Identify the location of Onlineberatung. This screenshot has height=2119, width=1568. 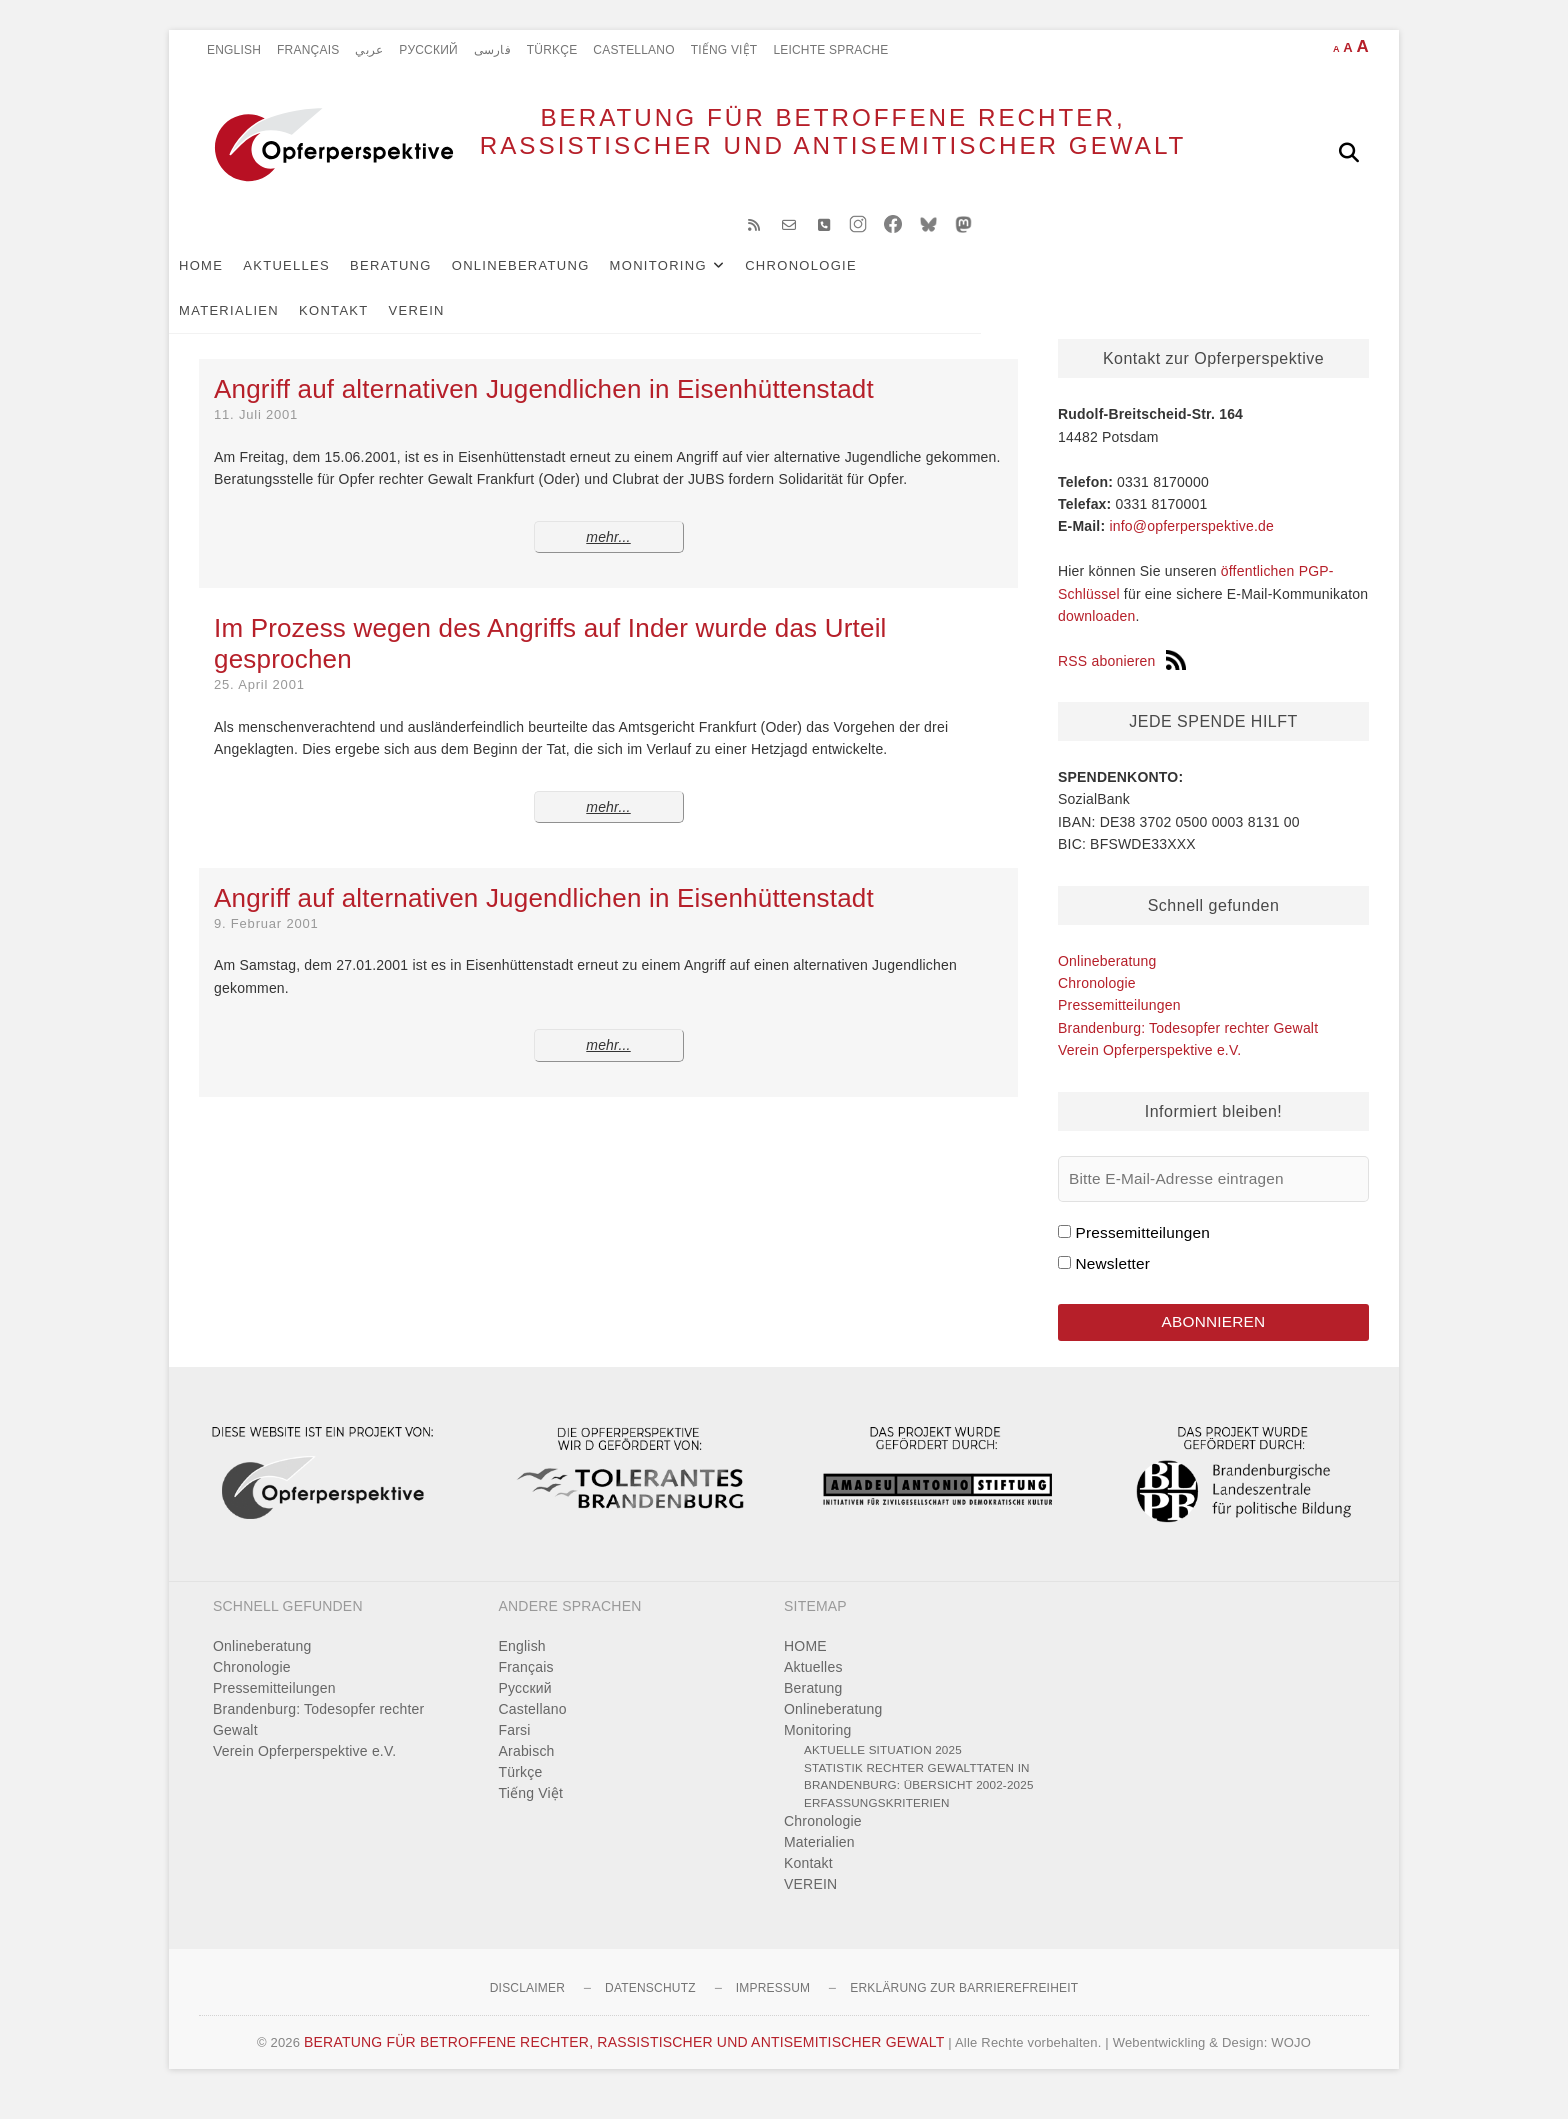
(551, 281).